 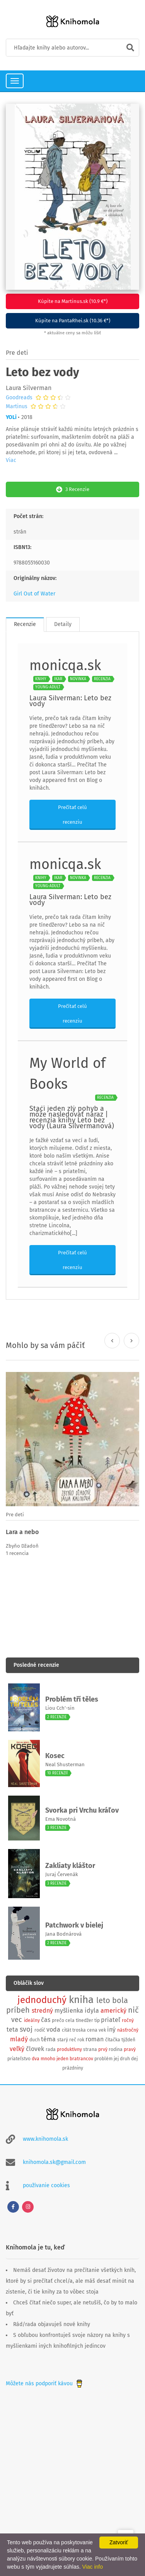 I want to click on Patchwork v bielej, so click(x=74, y=1925).